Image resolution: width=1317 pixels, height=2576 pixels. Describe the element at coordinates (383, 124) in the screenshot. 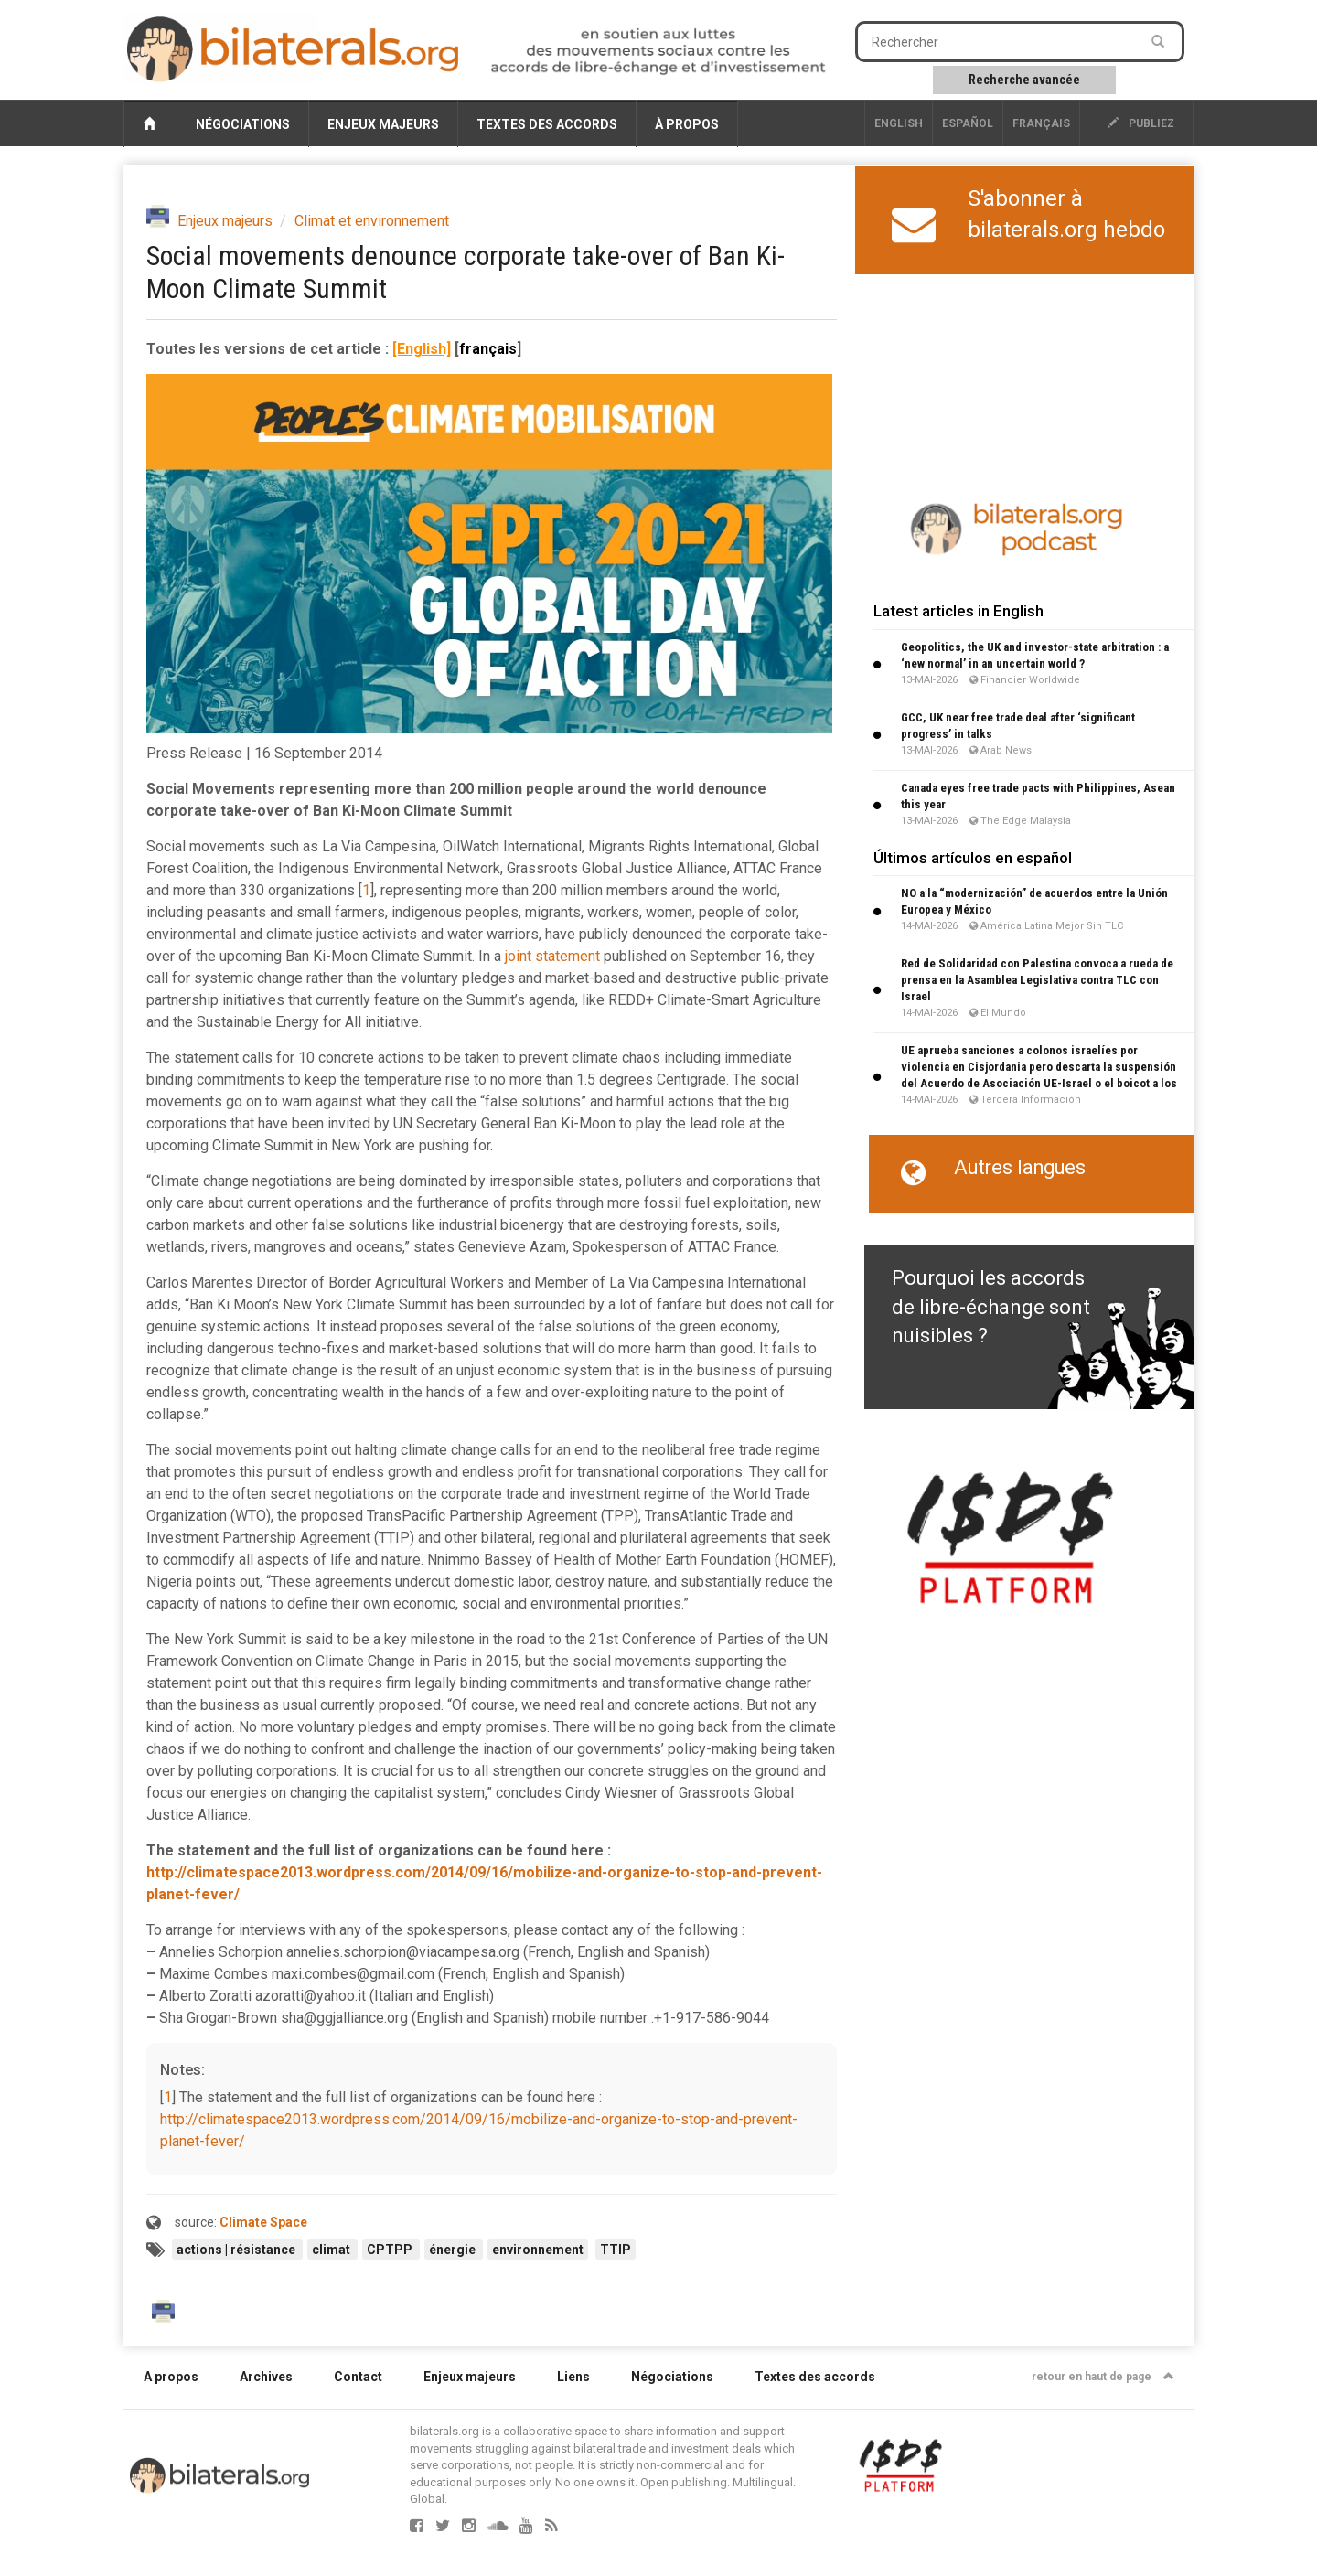

I see `Enjeux majeurs` at that location.